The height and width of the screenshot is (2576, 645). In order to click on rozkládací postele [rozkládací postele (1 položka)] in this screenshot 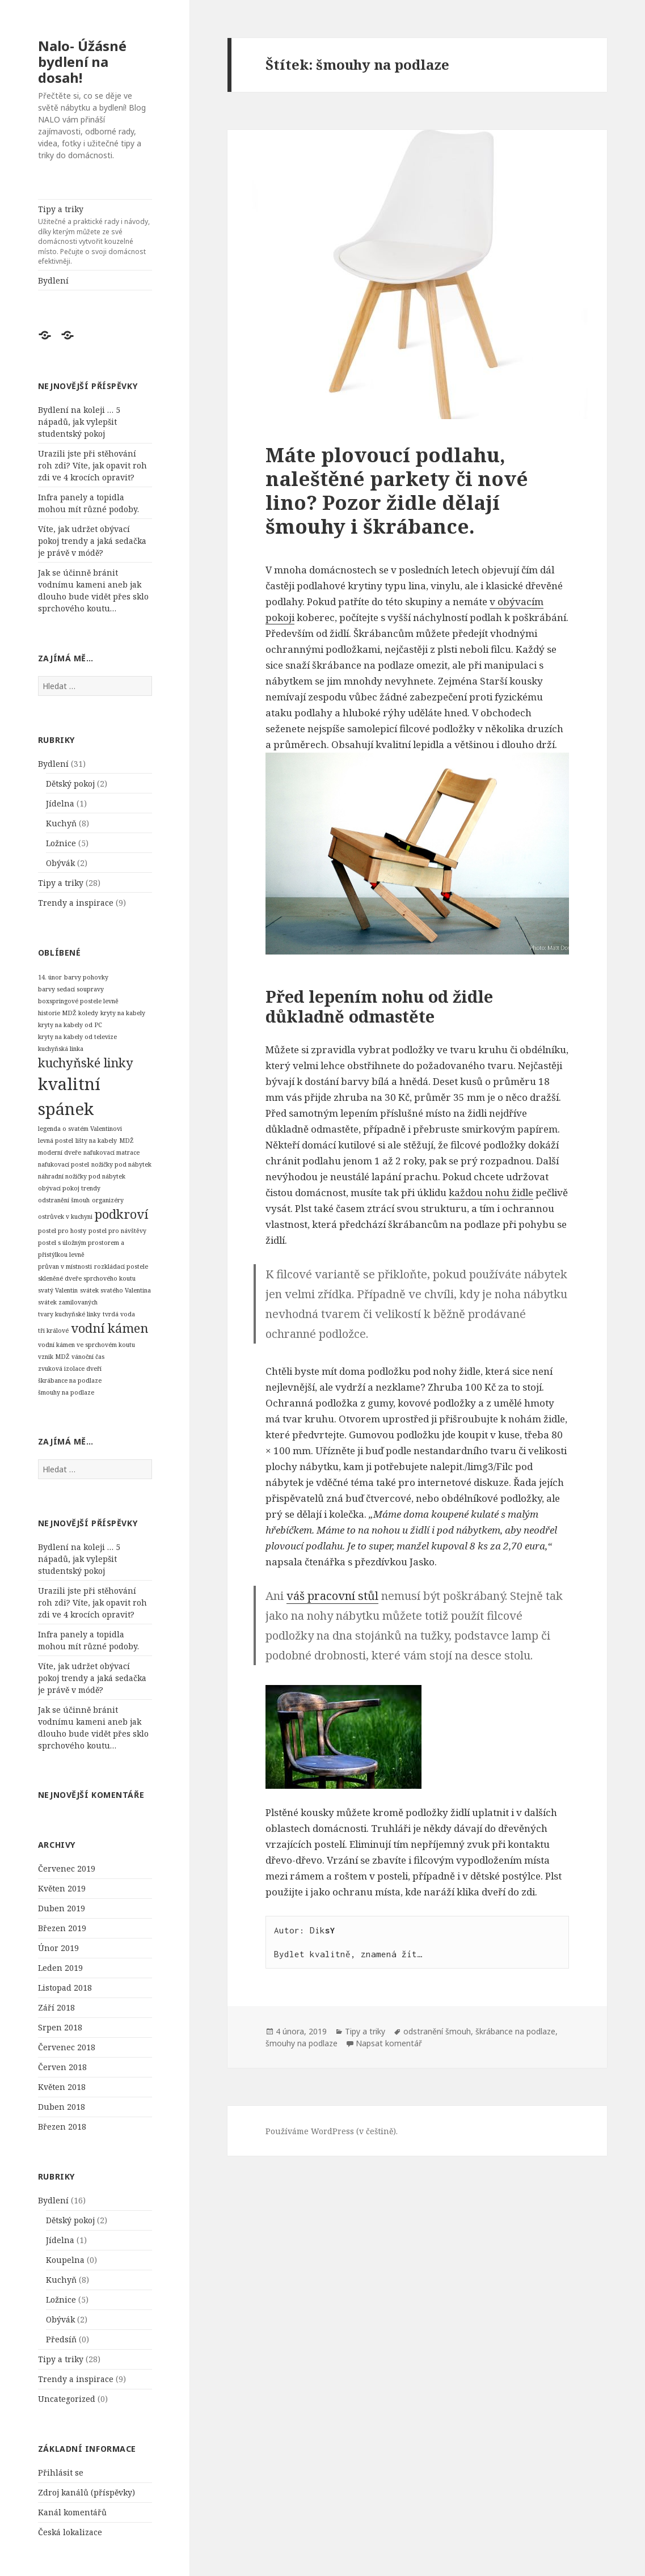, I will do `click(121, 1266)`.